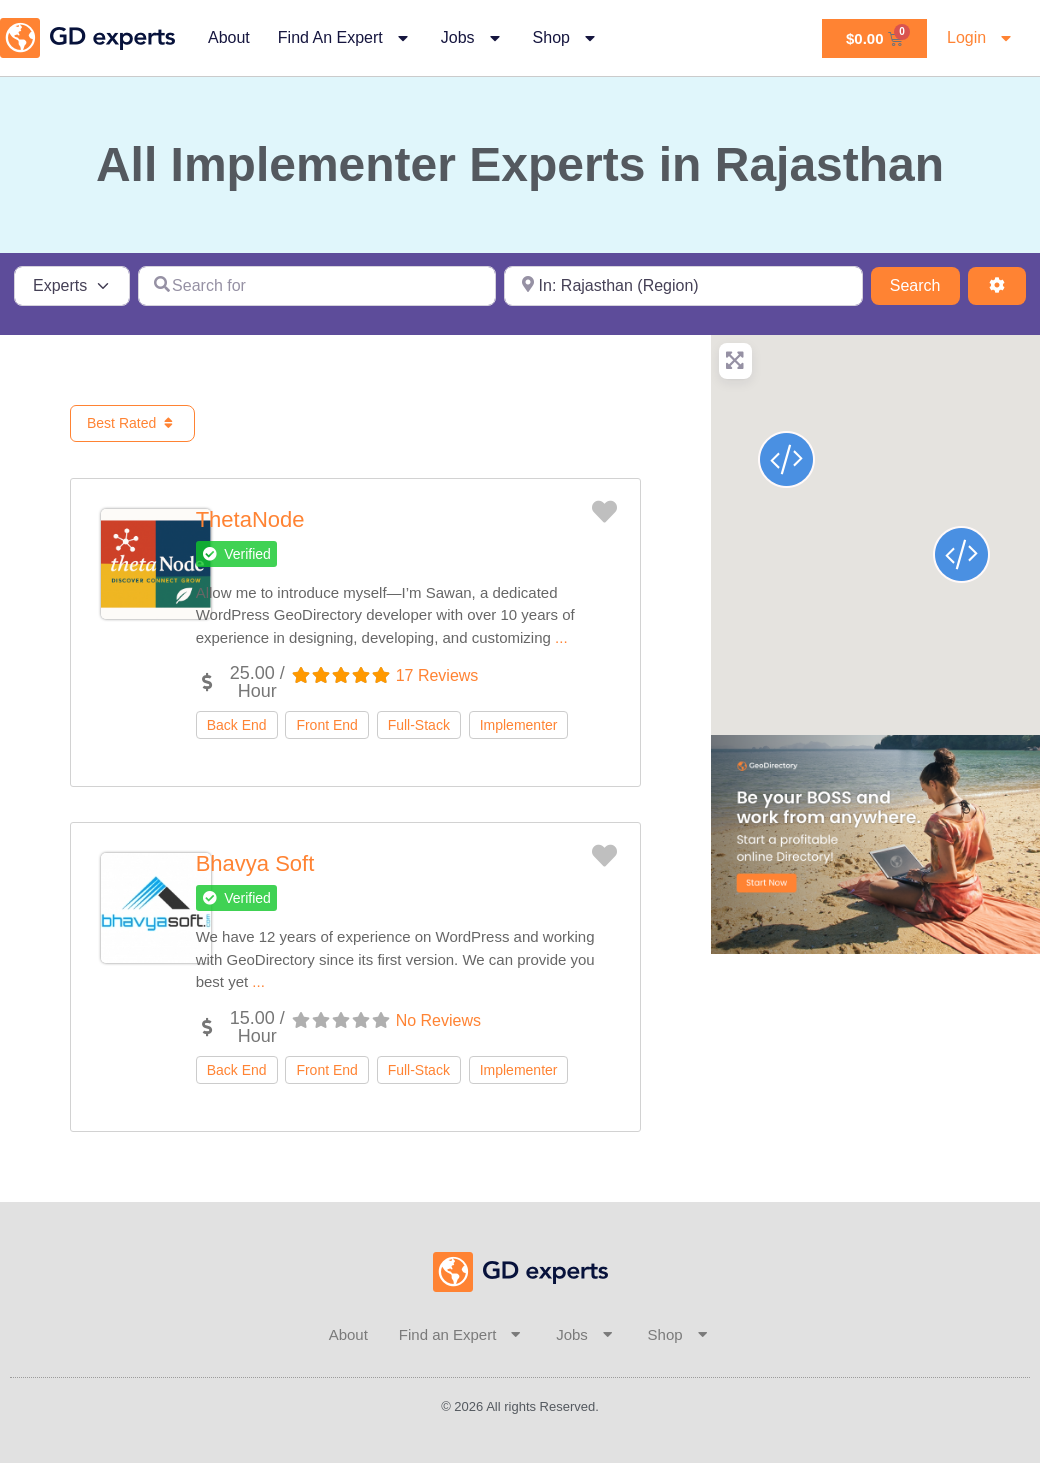 Image resolution: width=1040 pixels, height=1463 pixels. I want to click on [Advanced Filters], so click(997, 286).